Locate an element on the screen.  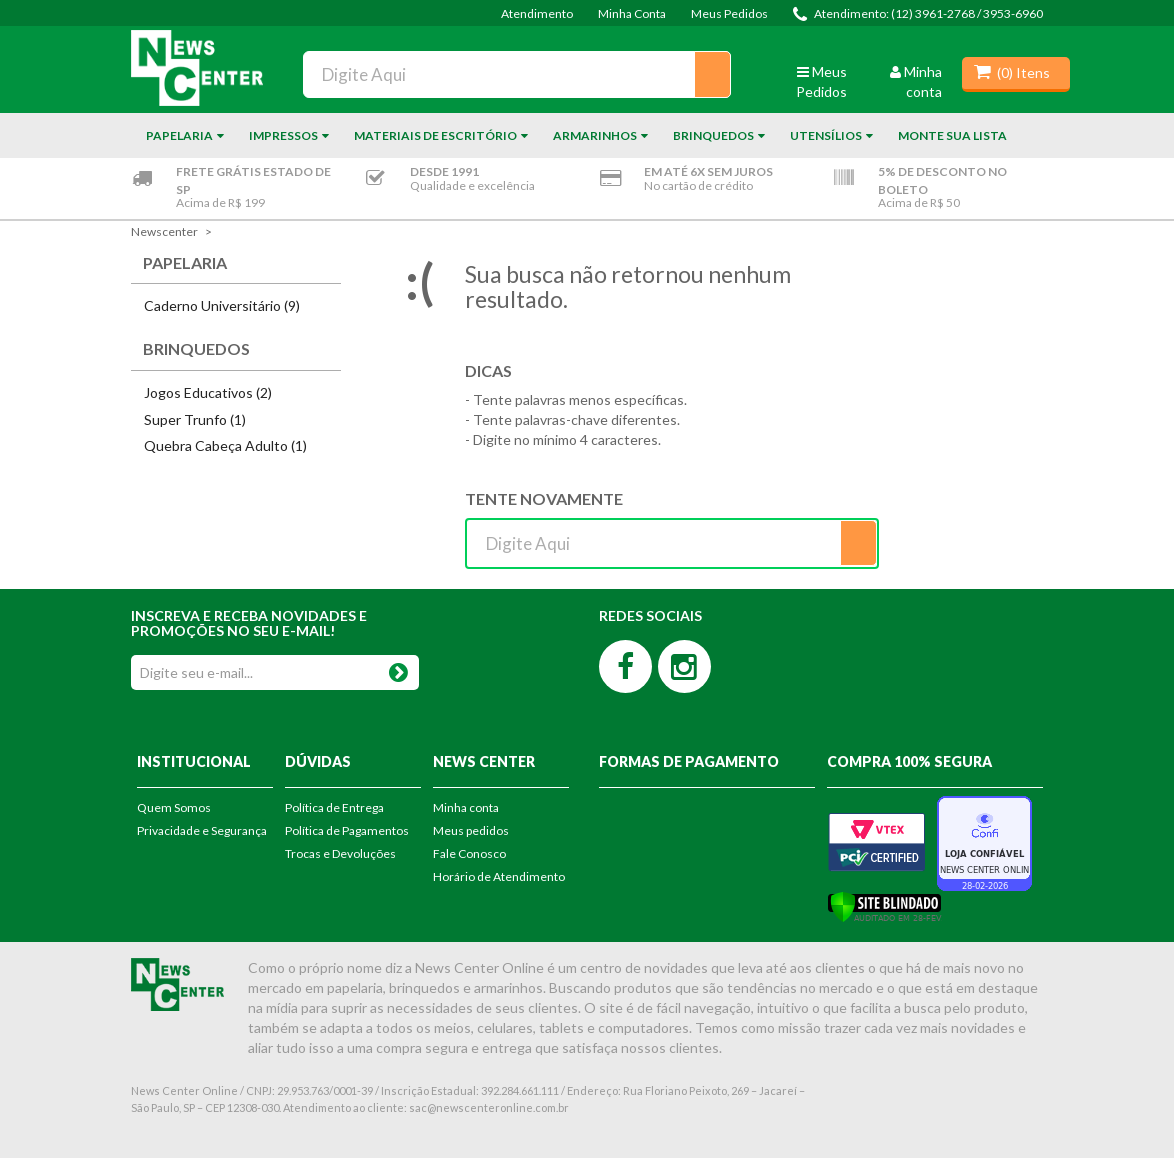
Horário de Atendimento is located at coordinates (499, 876).